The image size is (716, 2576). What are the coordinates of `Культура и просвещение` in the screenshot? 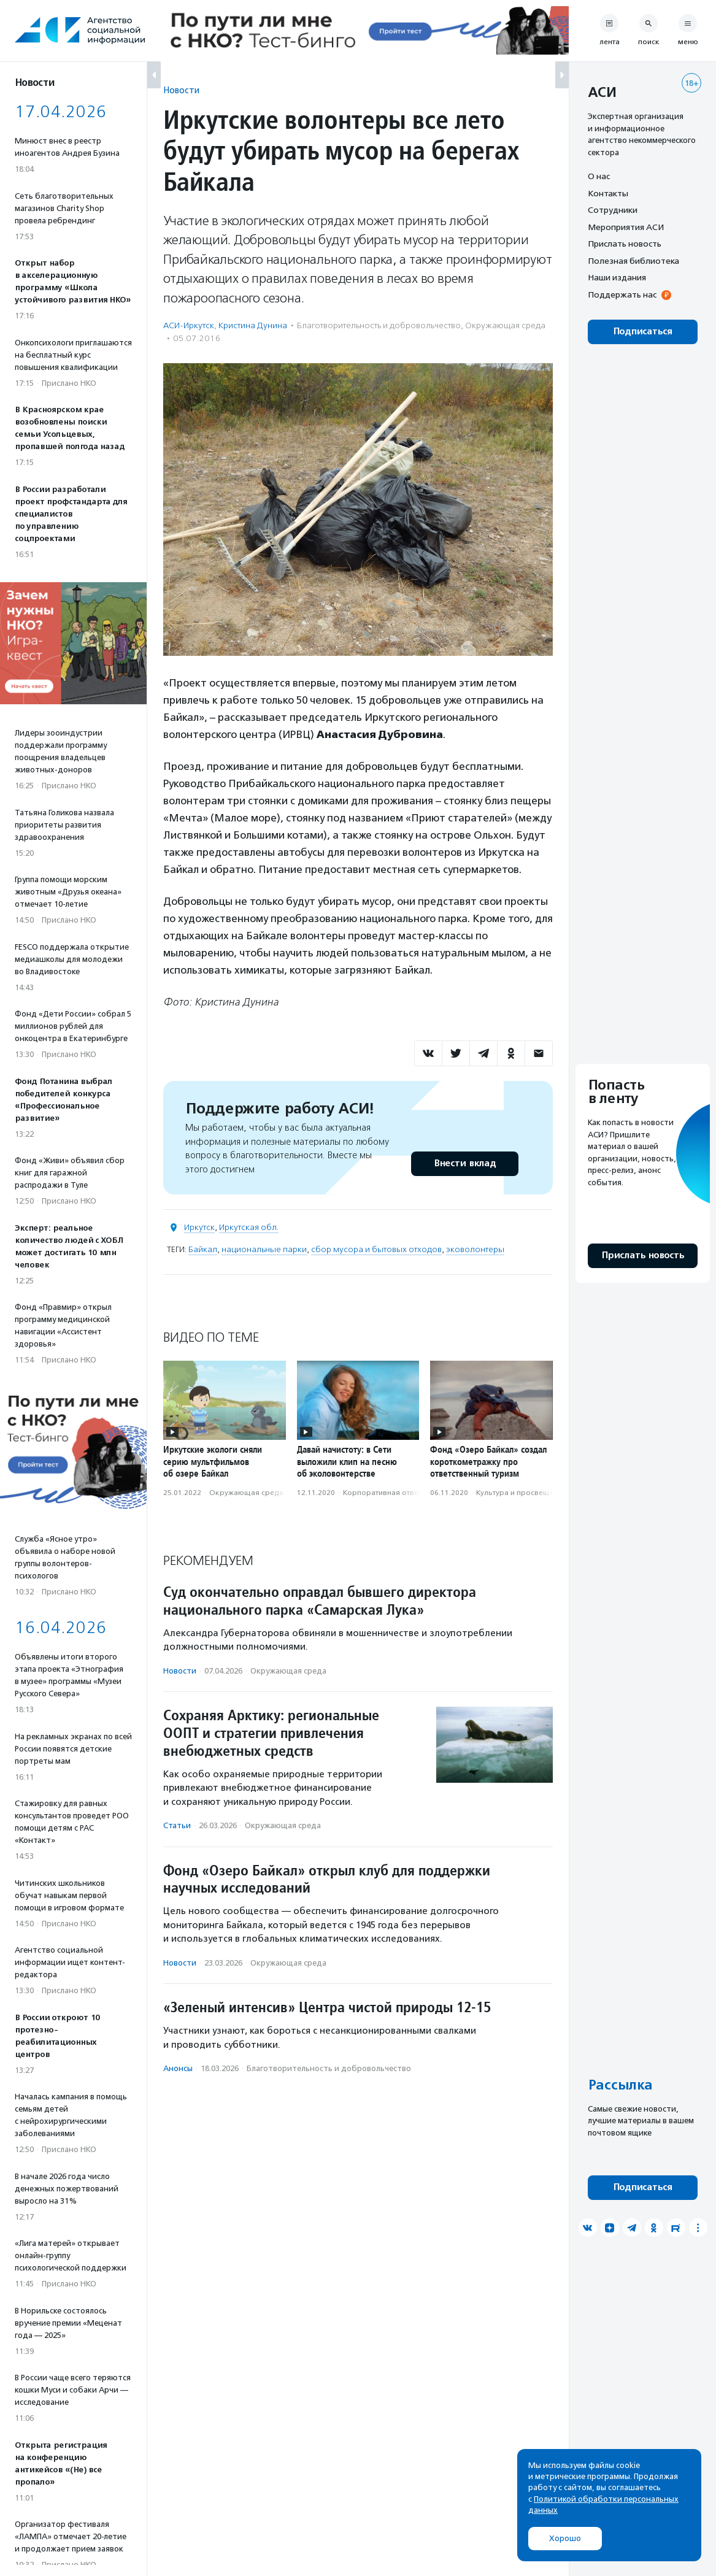 It's located at (521, 1492).